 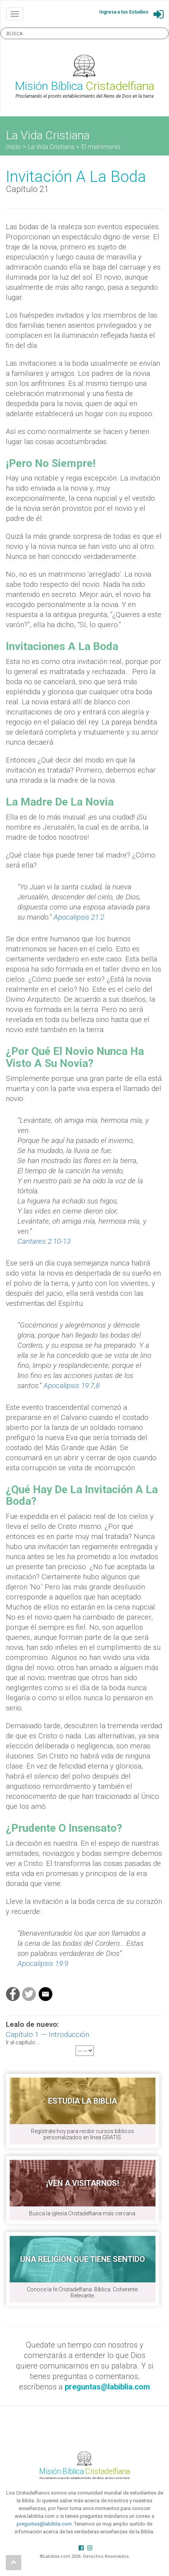 What do you see at coordinates (51, 146) in the screenshot?
I see `La Vida Cristiana` at bounding box center [51, 146].